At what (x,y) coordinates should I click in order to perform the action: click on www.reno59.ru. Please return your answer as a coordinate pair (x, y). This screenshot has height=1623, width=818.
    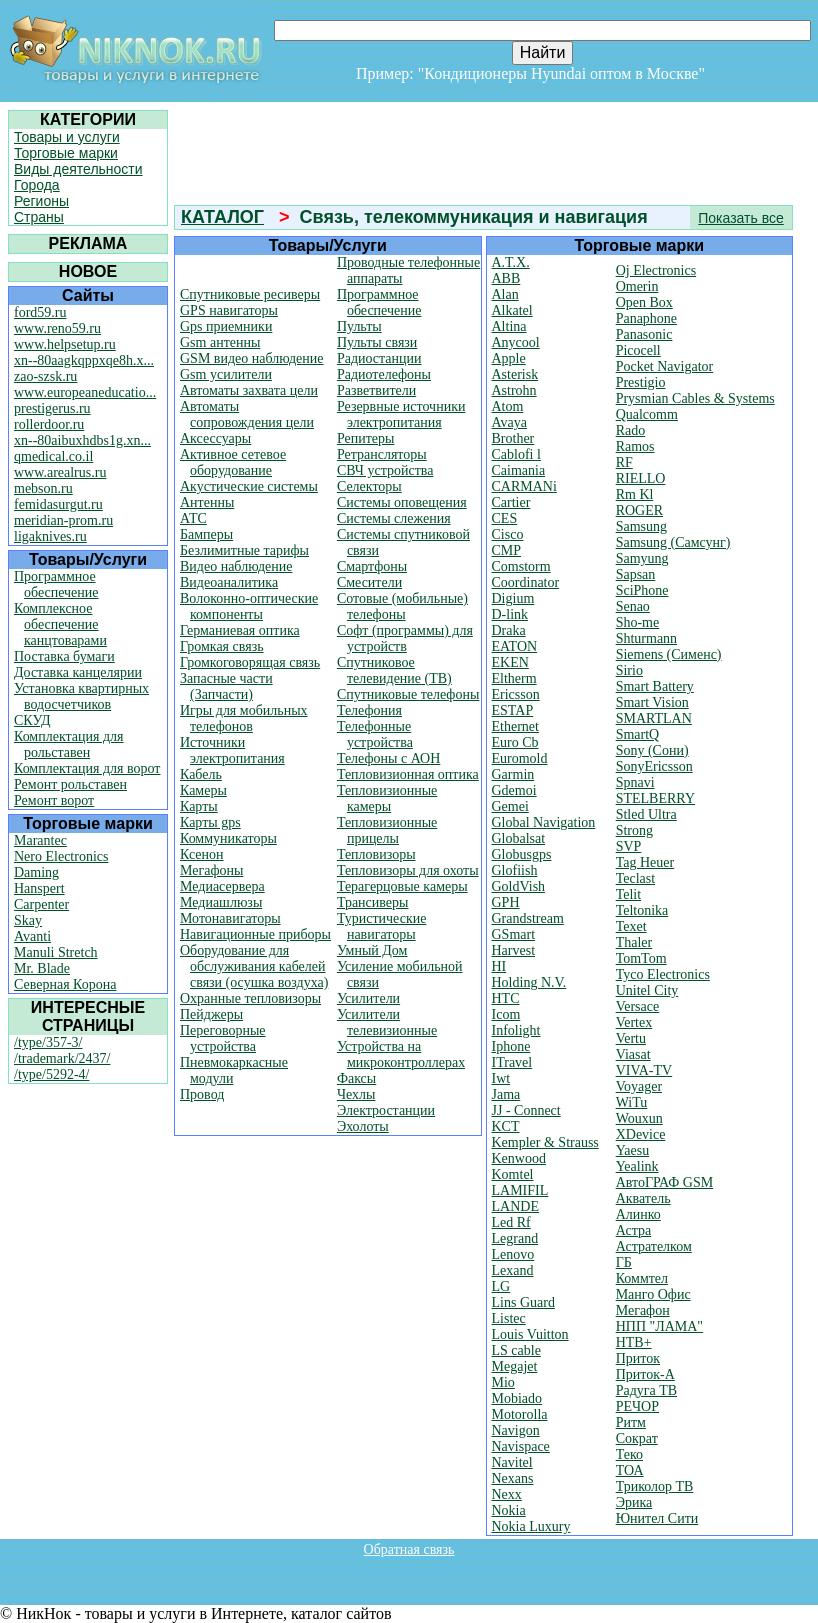
    Looking at the image, I should click on (57, 328).